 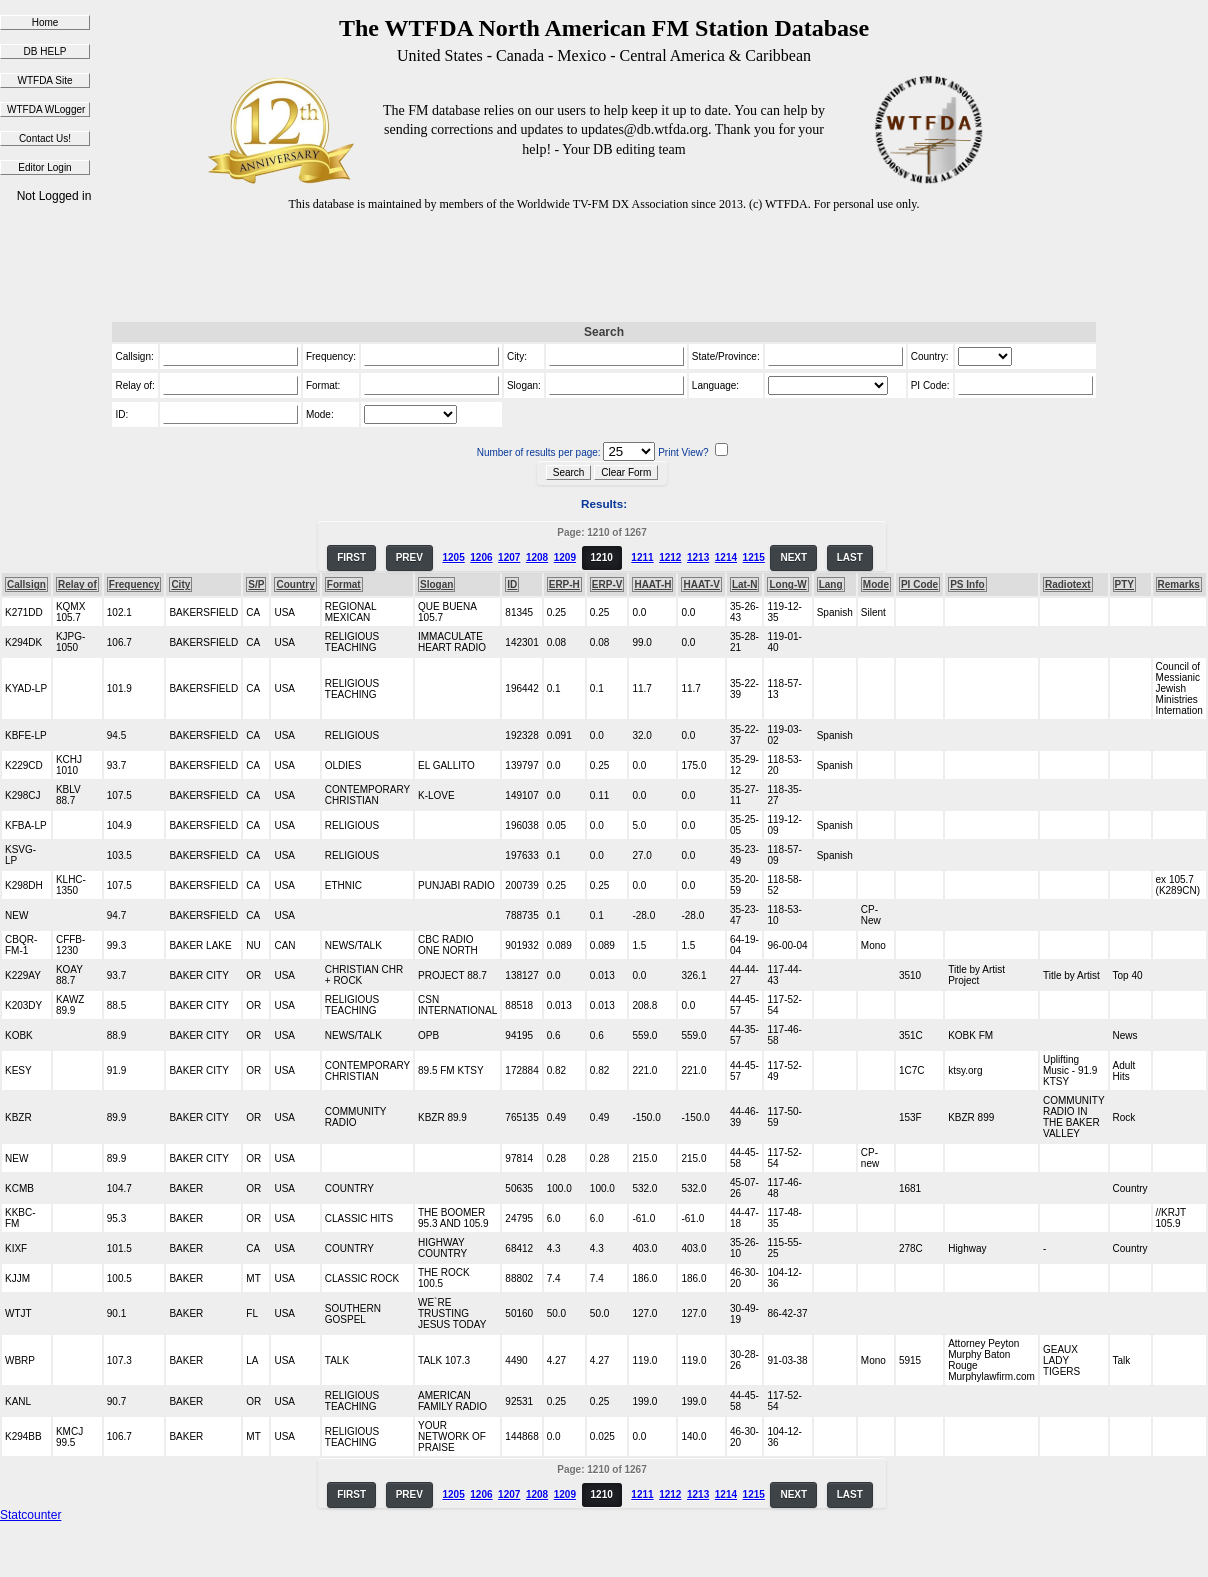 I want to click on 1212, so click(x=670, y=557).